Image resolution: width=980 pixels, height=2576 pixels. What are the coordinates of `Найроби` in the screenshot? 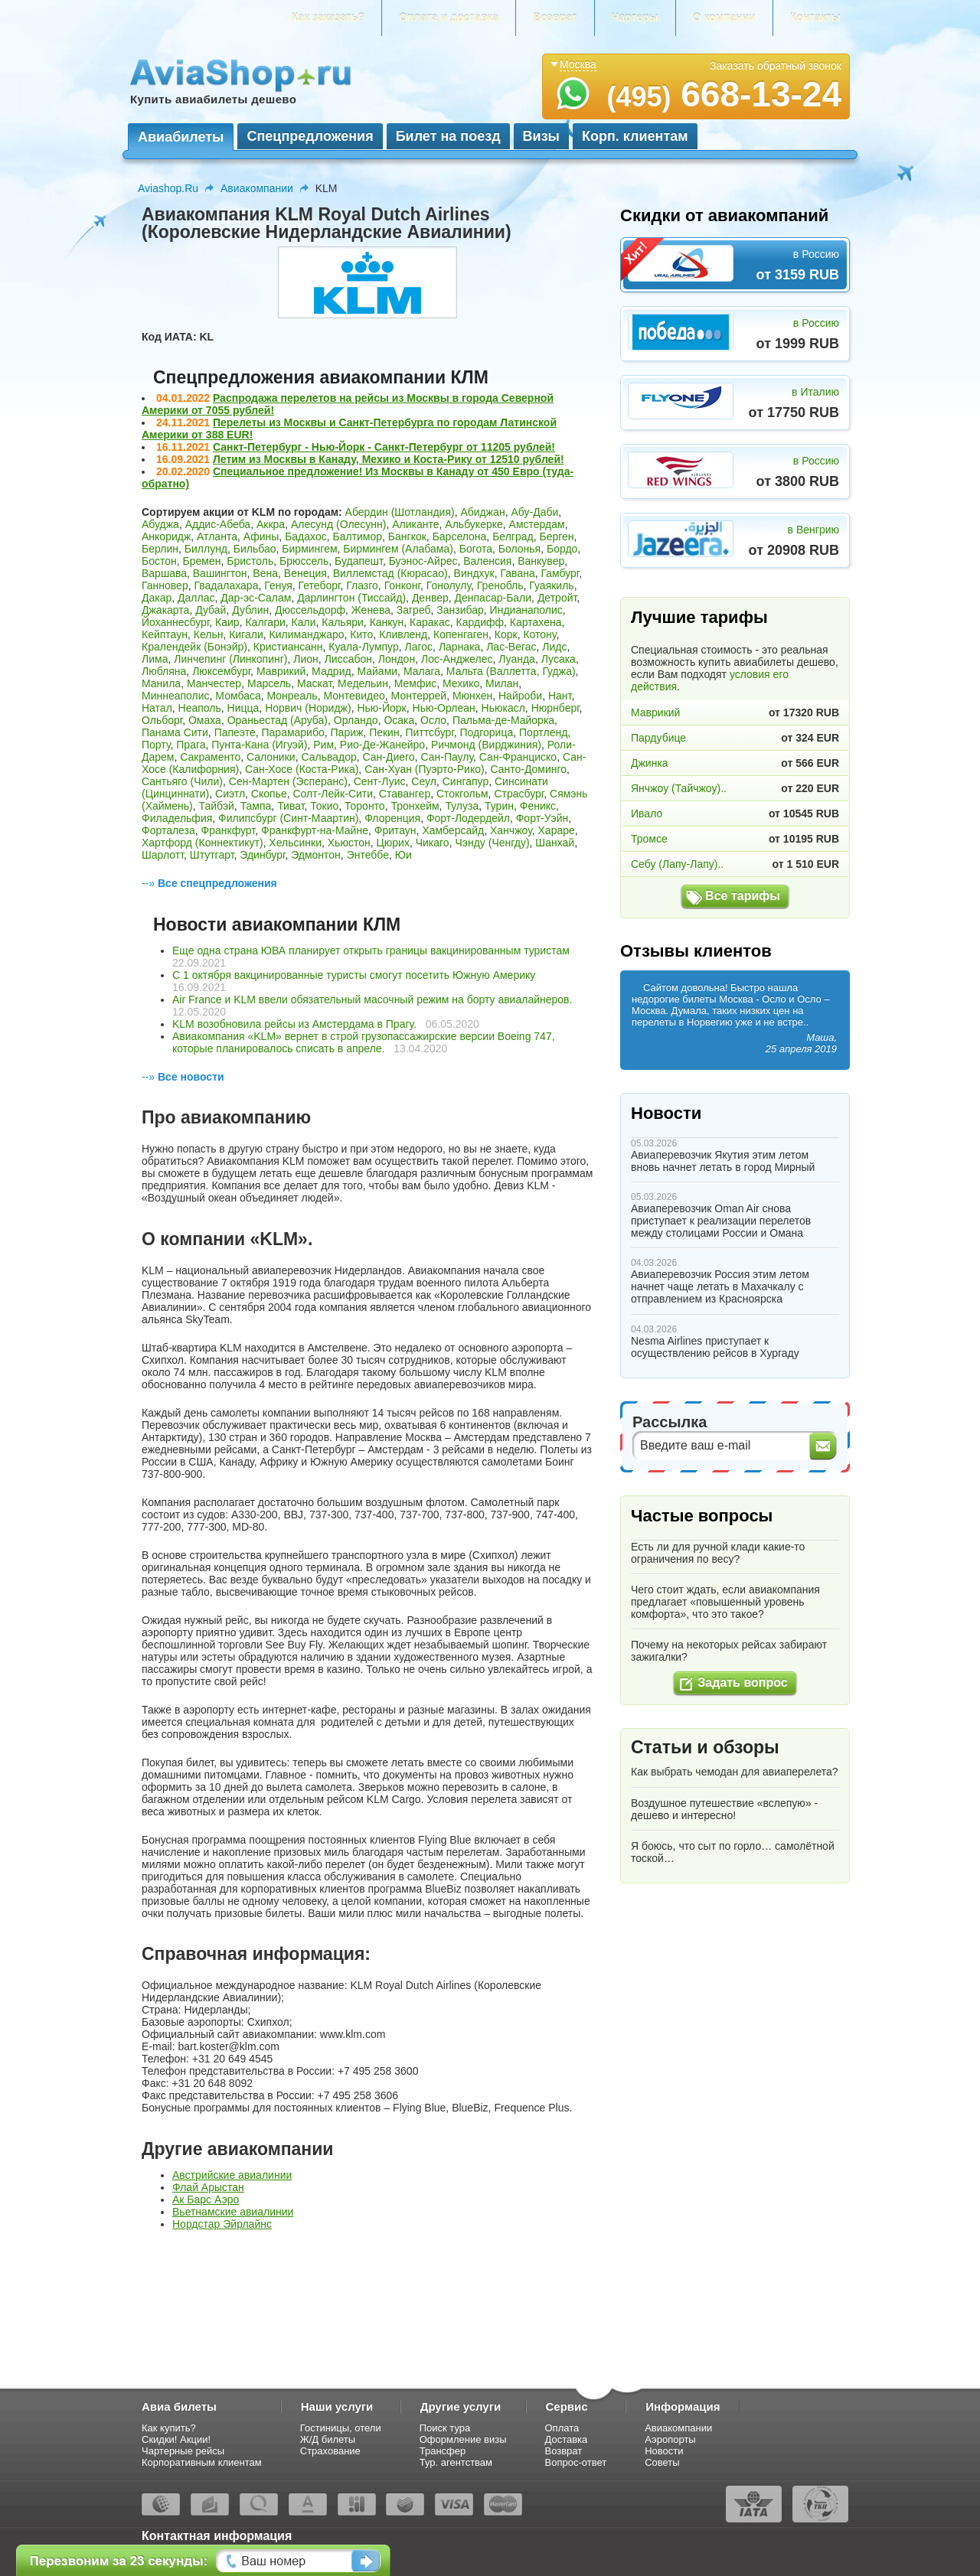 It's located at (520, 696).